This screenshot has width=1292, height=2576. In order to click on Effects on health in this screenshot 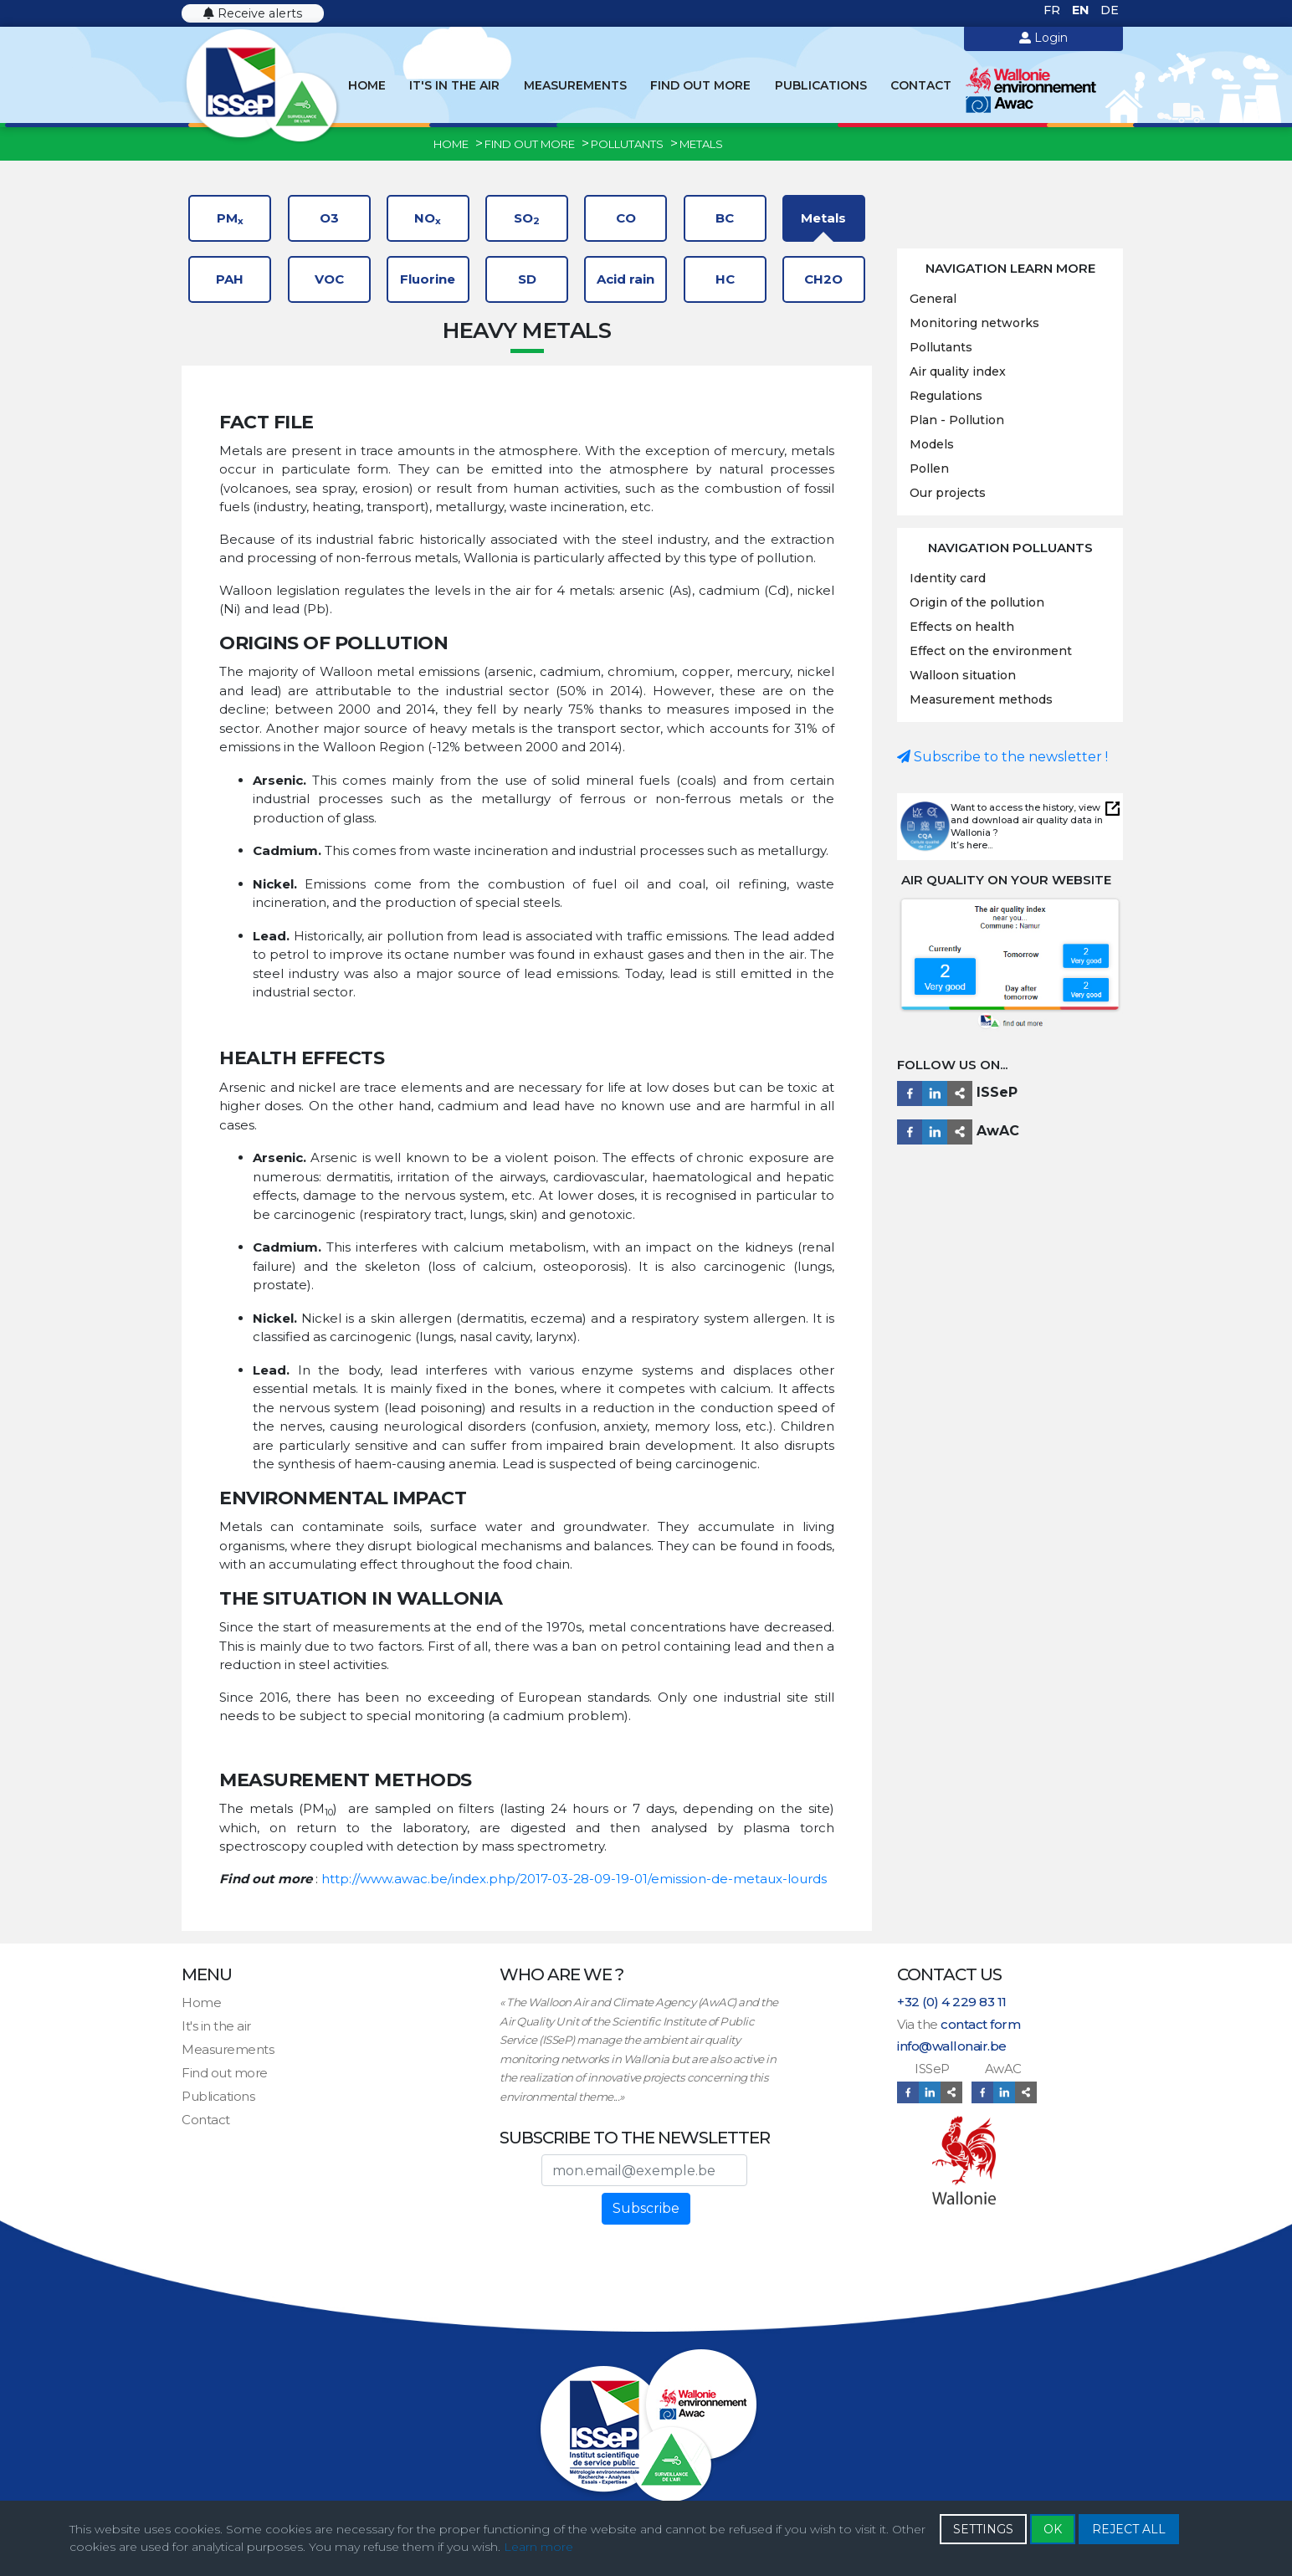, I will do `click(962, 626)`.